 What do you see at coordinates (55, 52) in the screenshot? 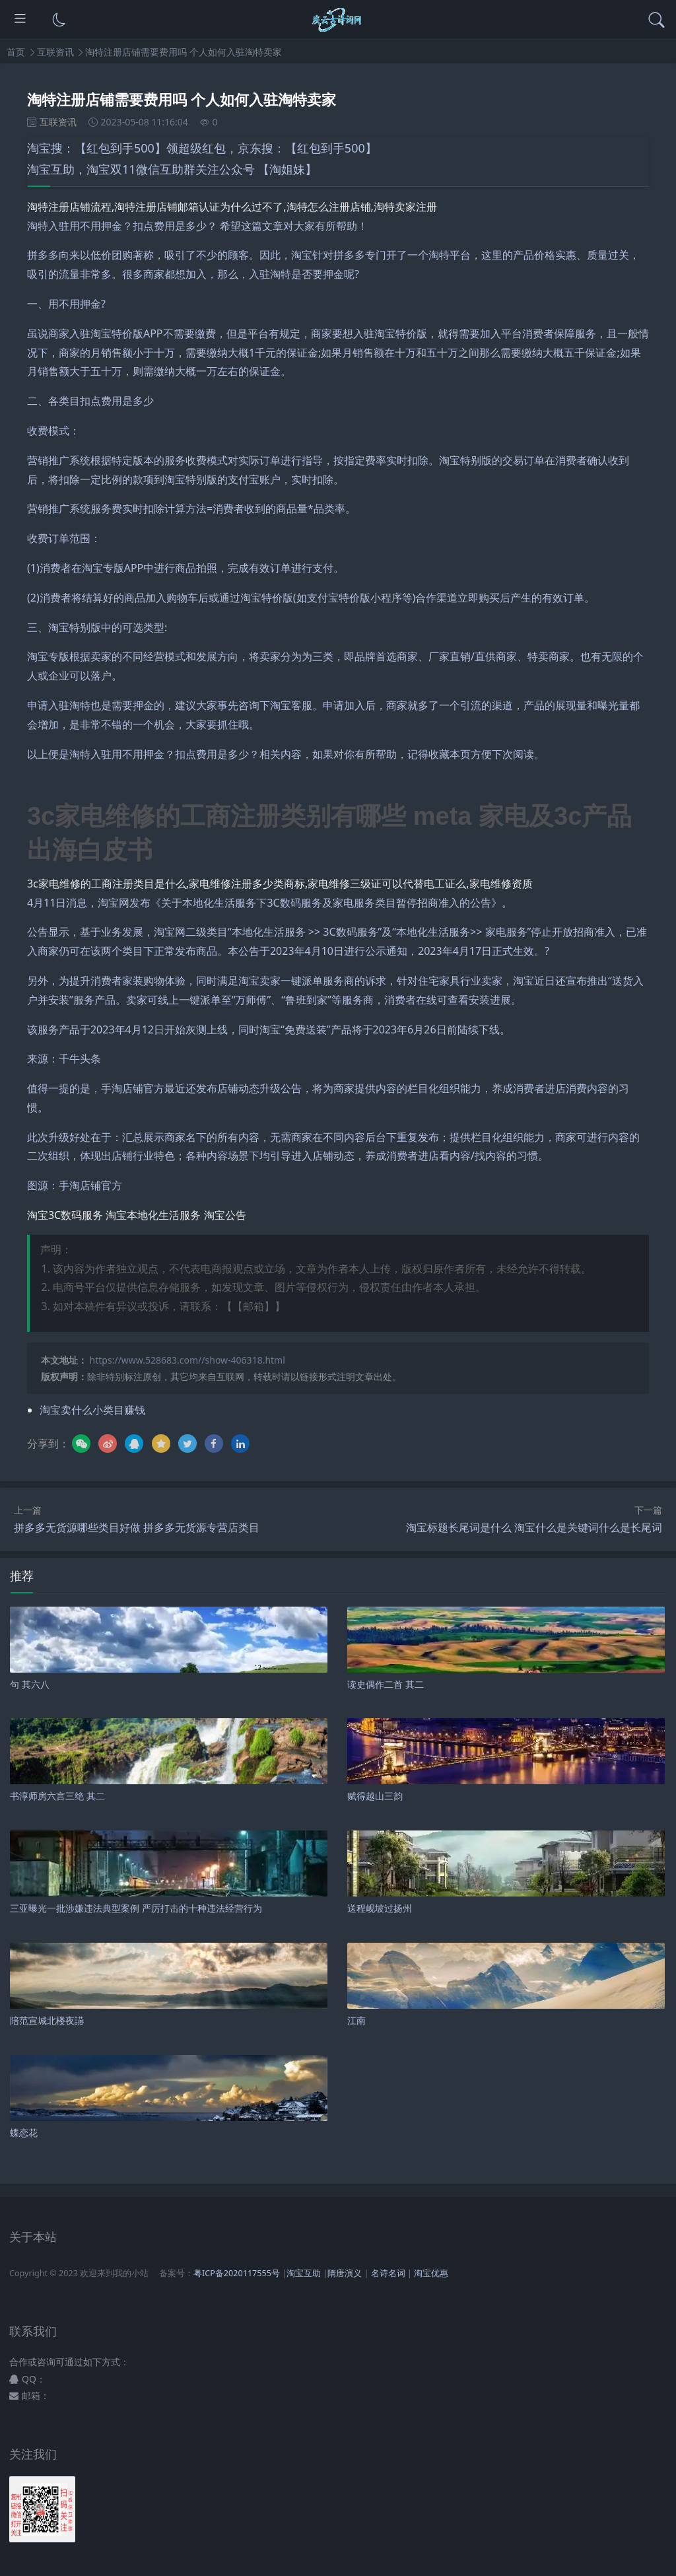
I see `互联资讯` at bounding box center [55, 52].